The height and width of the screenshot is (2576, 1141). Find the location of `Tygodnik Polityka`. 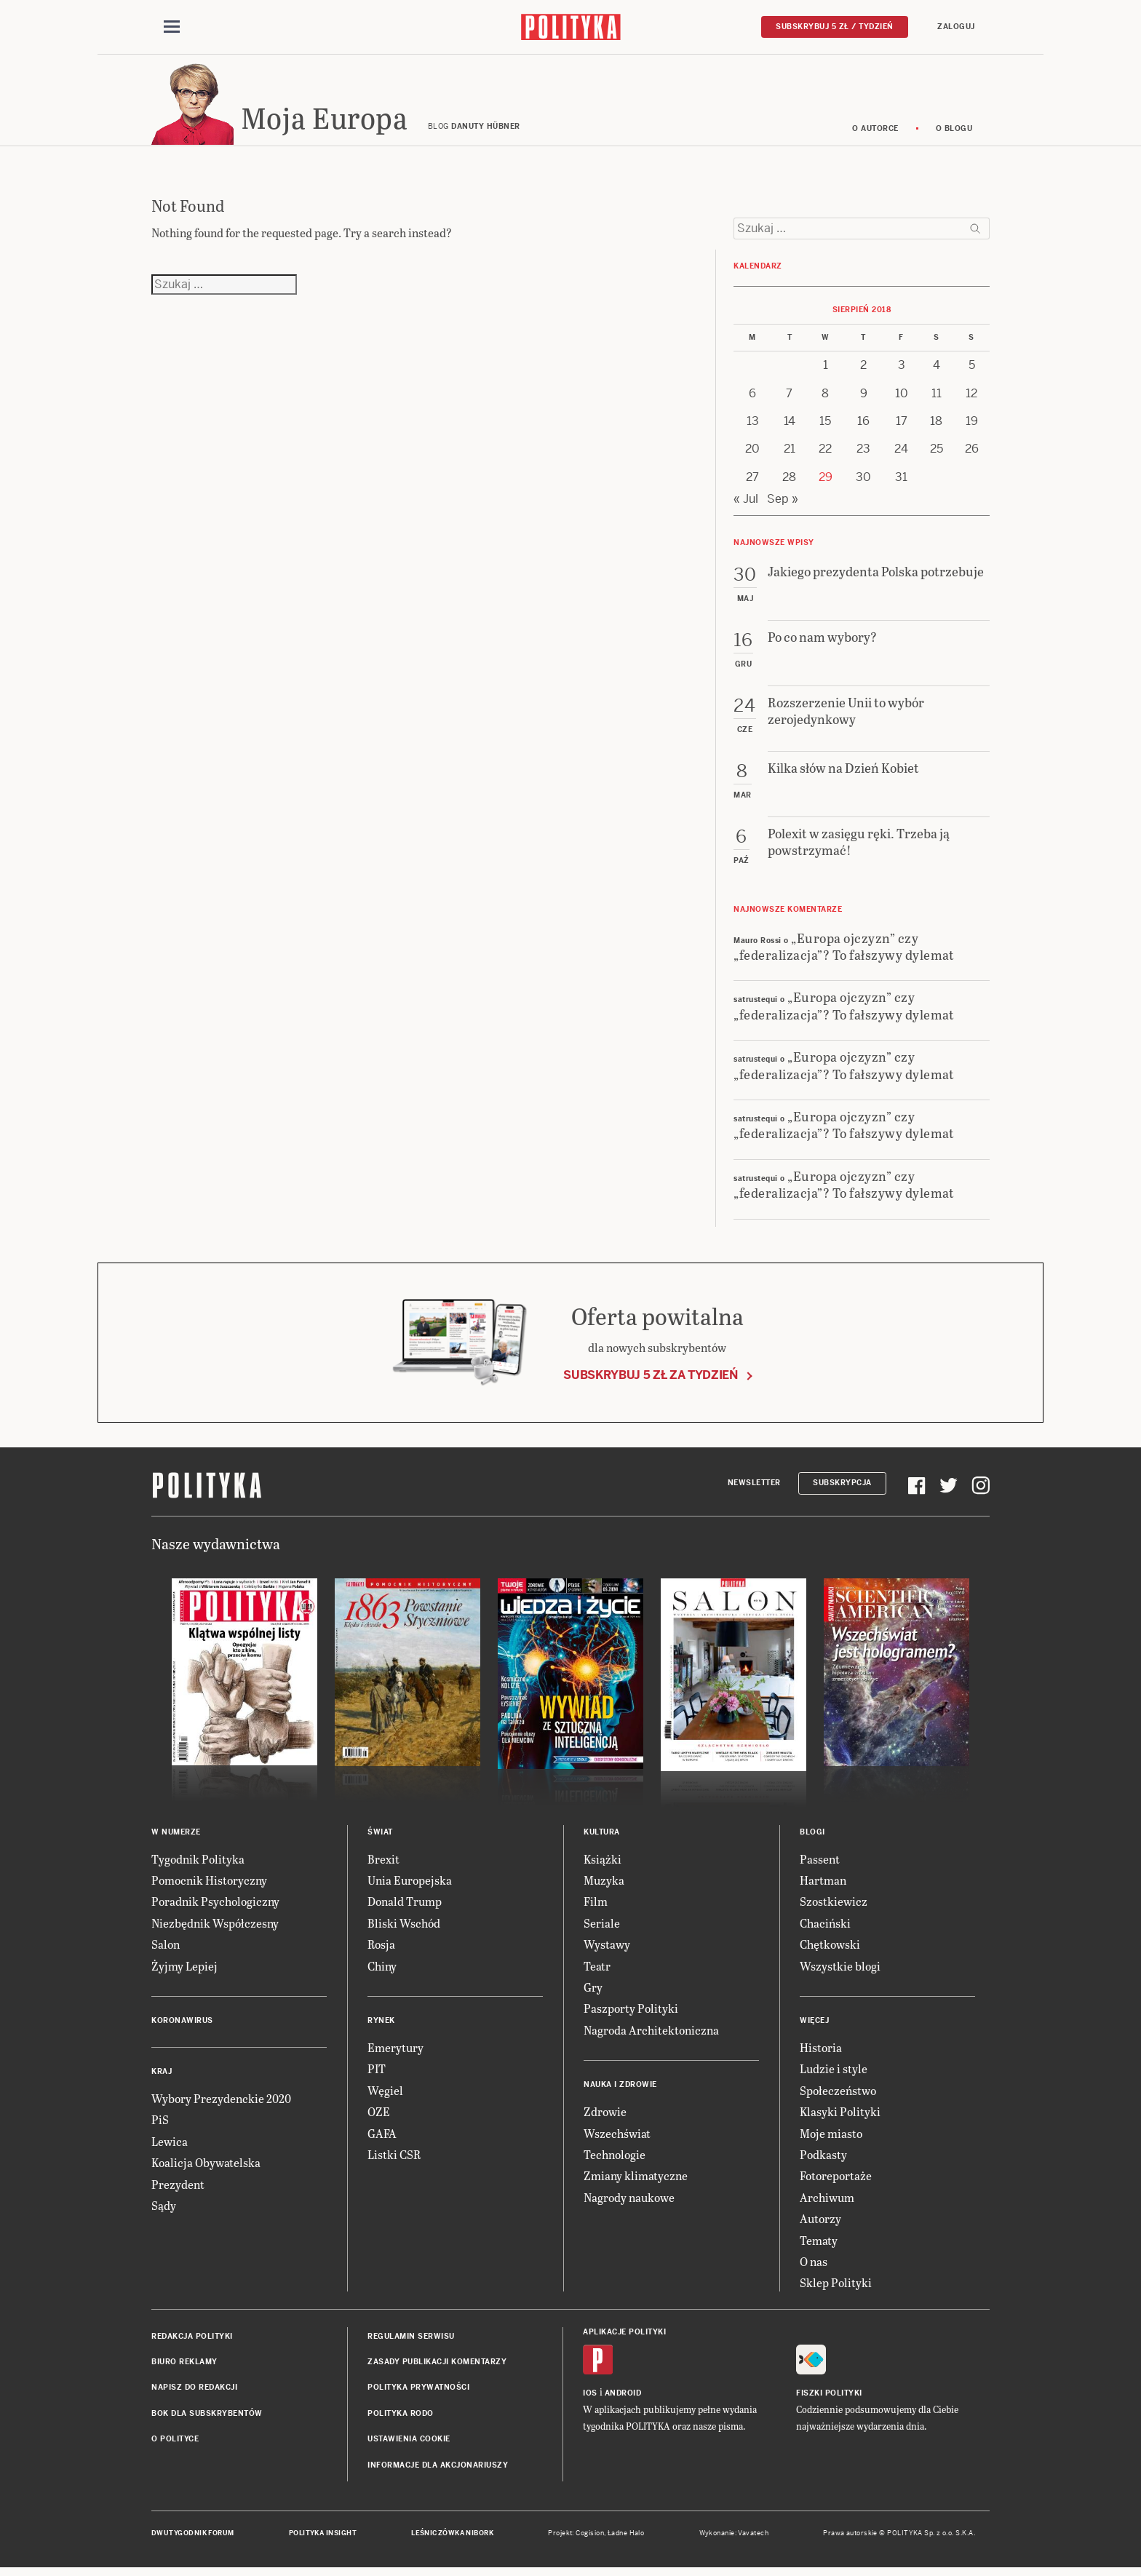

Tygodnik Polityka is located at coordinates (197, 1863).